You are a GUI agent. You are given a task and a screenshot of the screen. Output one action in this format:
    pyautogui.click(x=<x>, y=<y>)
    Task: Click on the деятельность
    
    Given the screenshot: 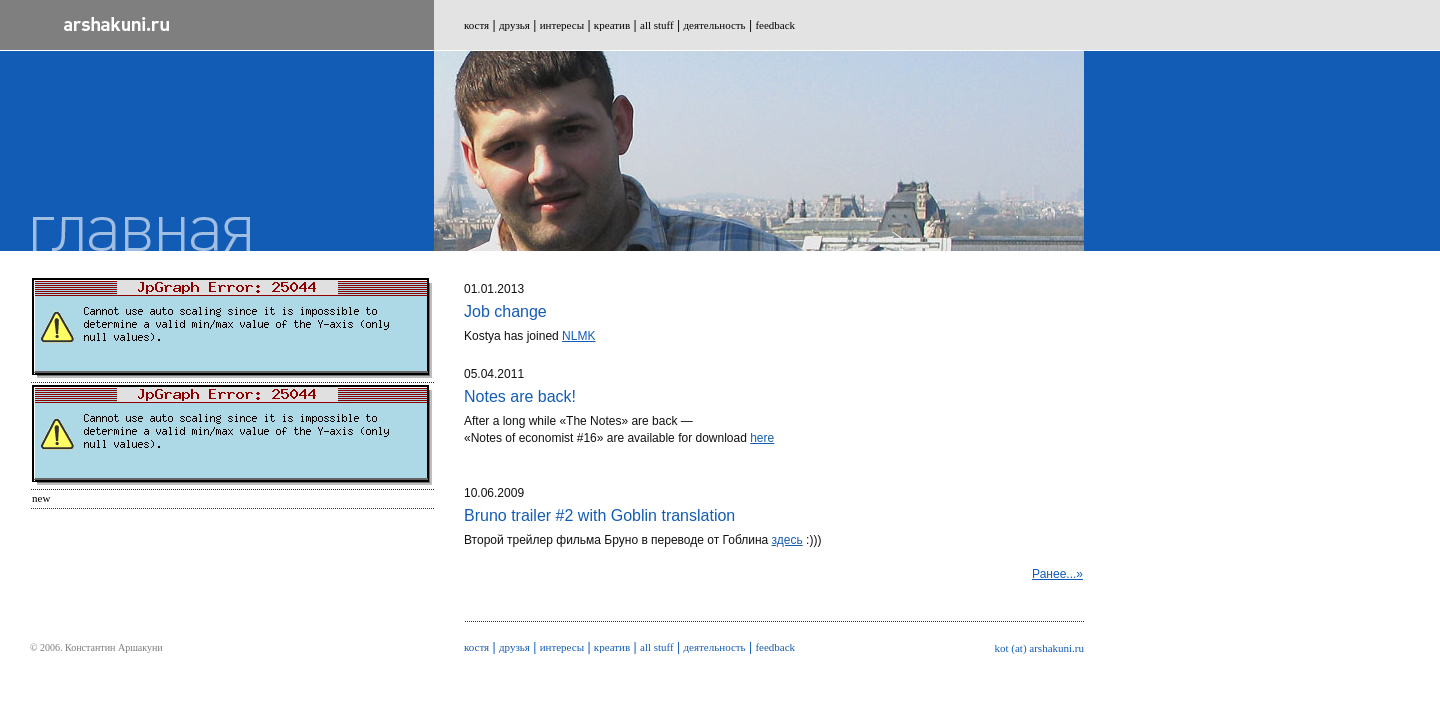 What is the action you would take?
    pyautogui.click(x=715, y=25)
    